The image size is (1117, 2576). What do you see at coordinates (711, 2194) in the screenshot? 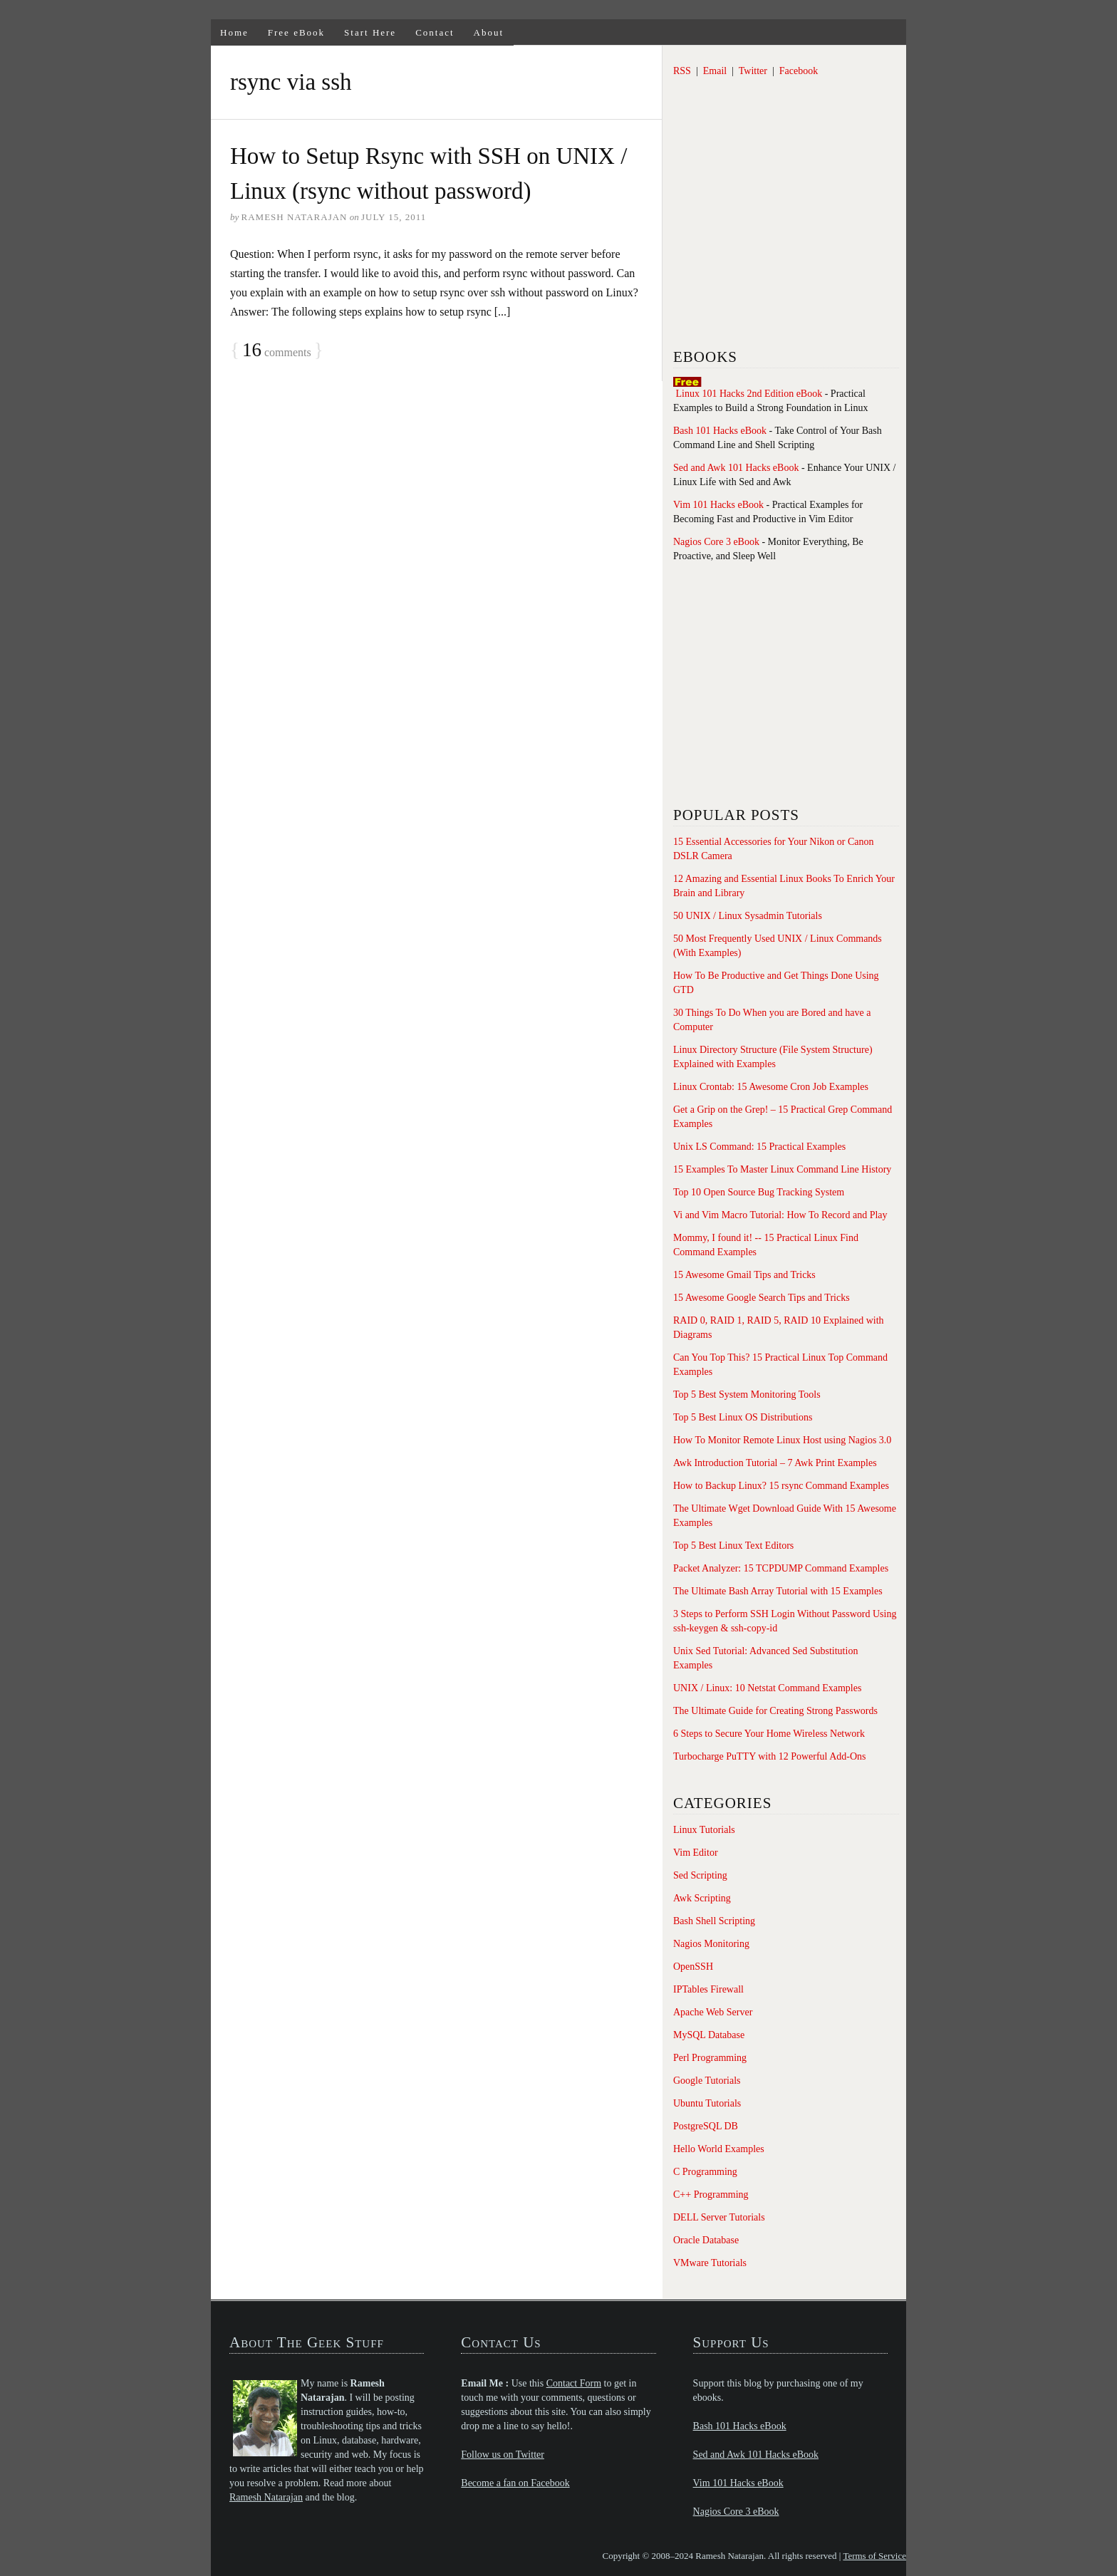
I see `C++ Programming` at bounding box center [711, 2194].